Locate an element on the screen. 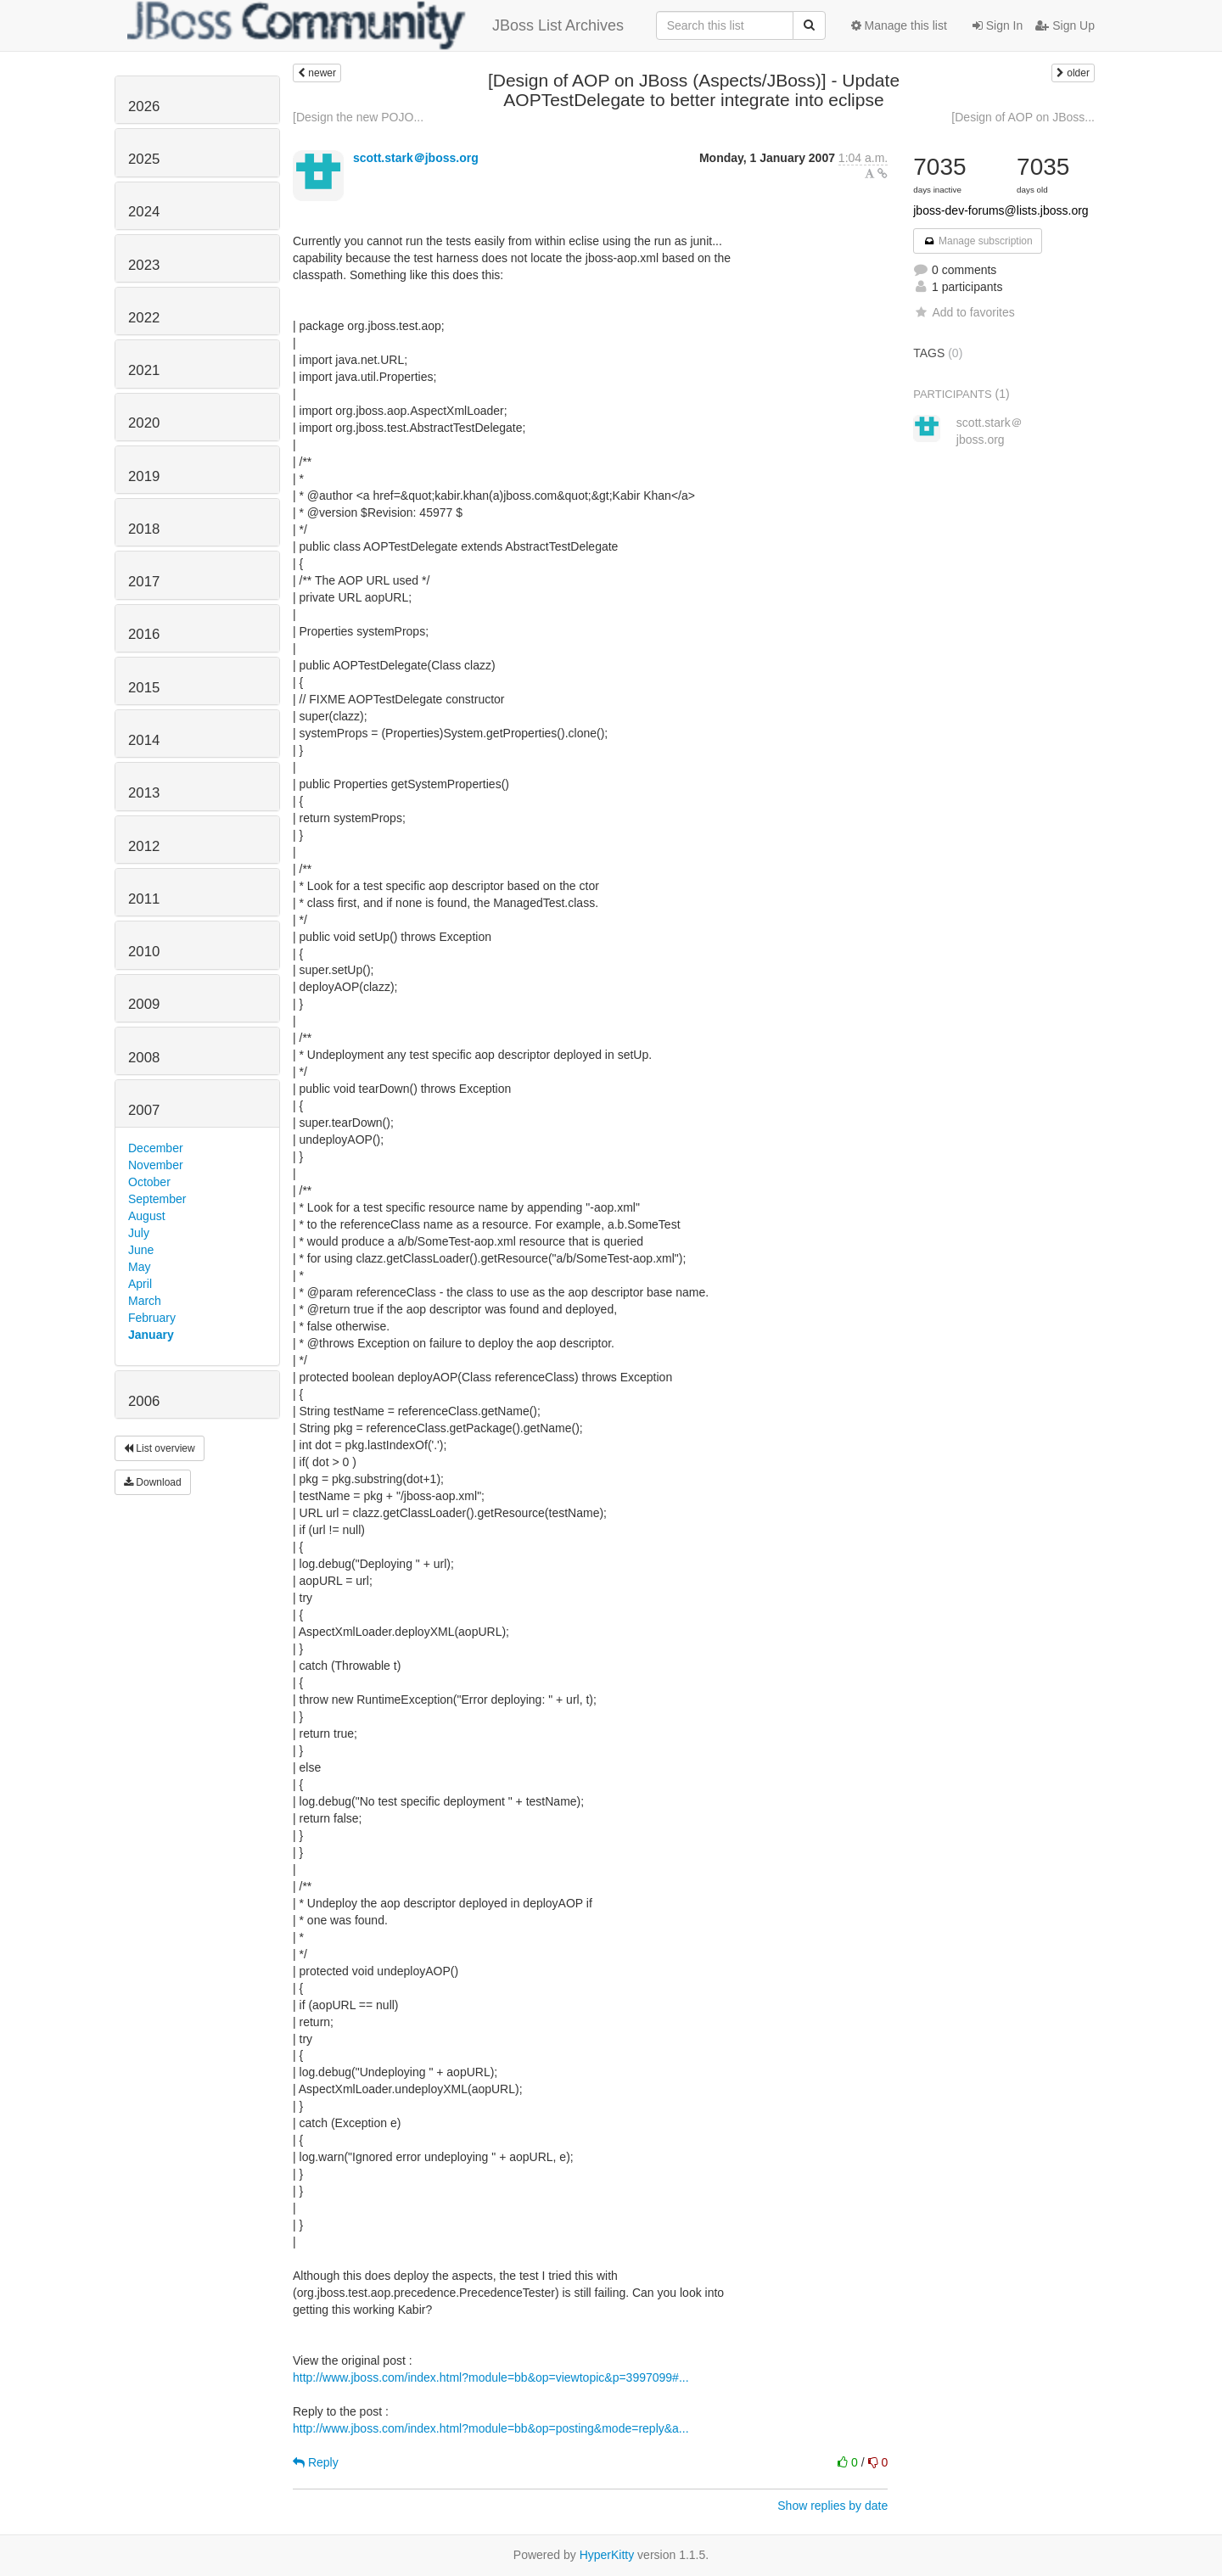 The image size is (1222, 2576). 2023 is located at coordinates (144, 265).